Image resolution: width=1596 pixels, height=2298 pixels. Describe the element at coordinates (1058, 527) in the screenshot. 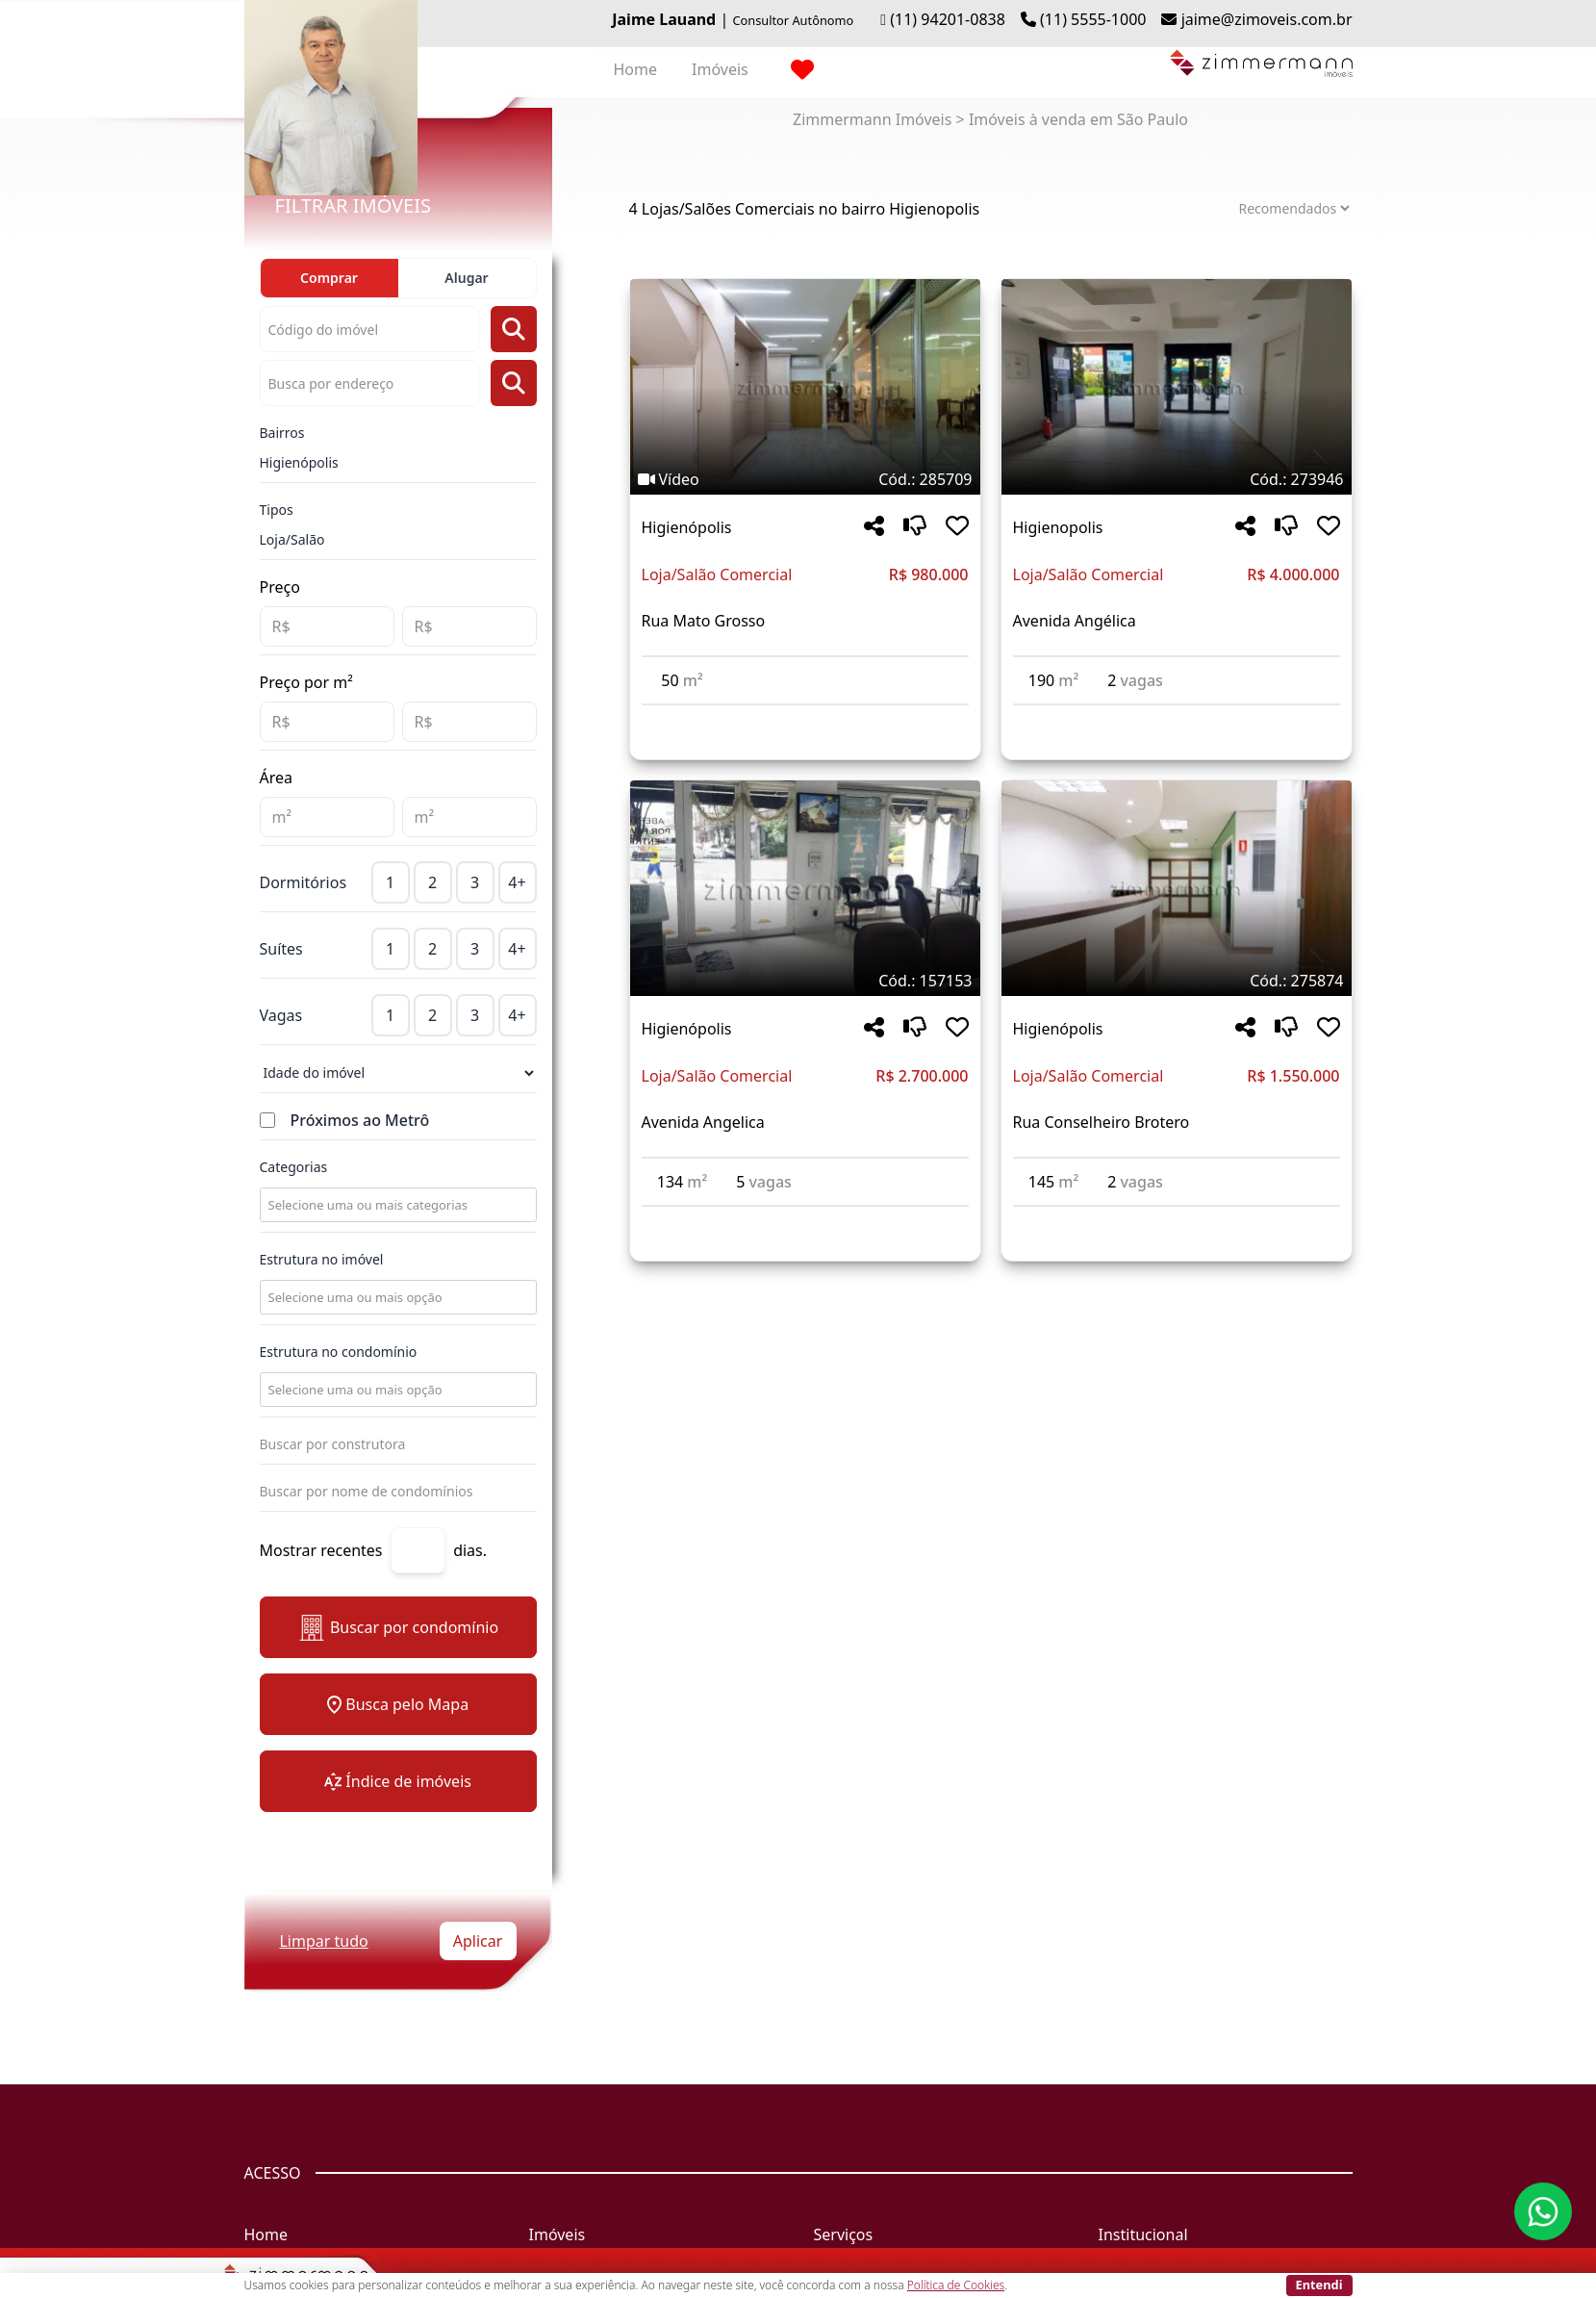

I see `Higienopolis [Acessar mais informações sobre o imóvel em Higienopolis]` at that location.